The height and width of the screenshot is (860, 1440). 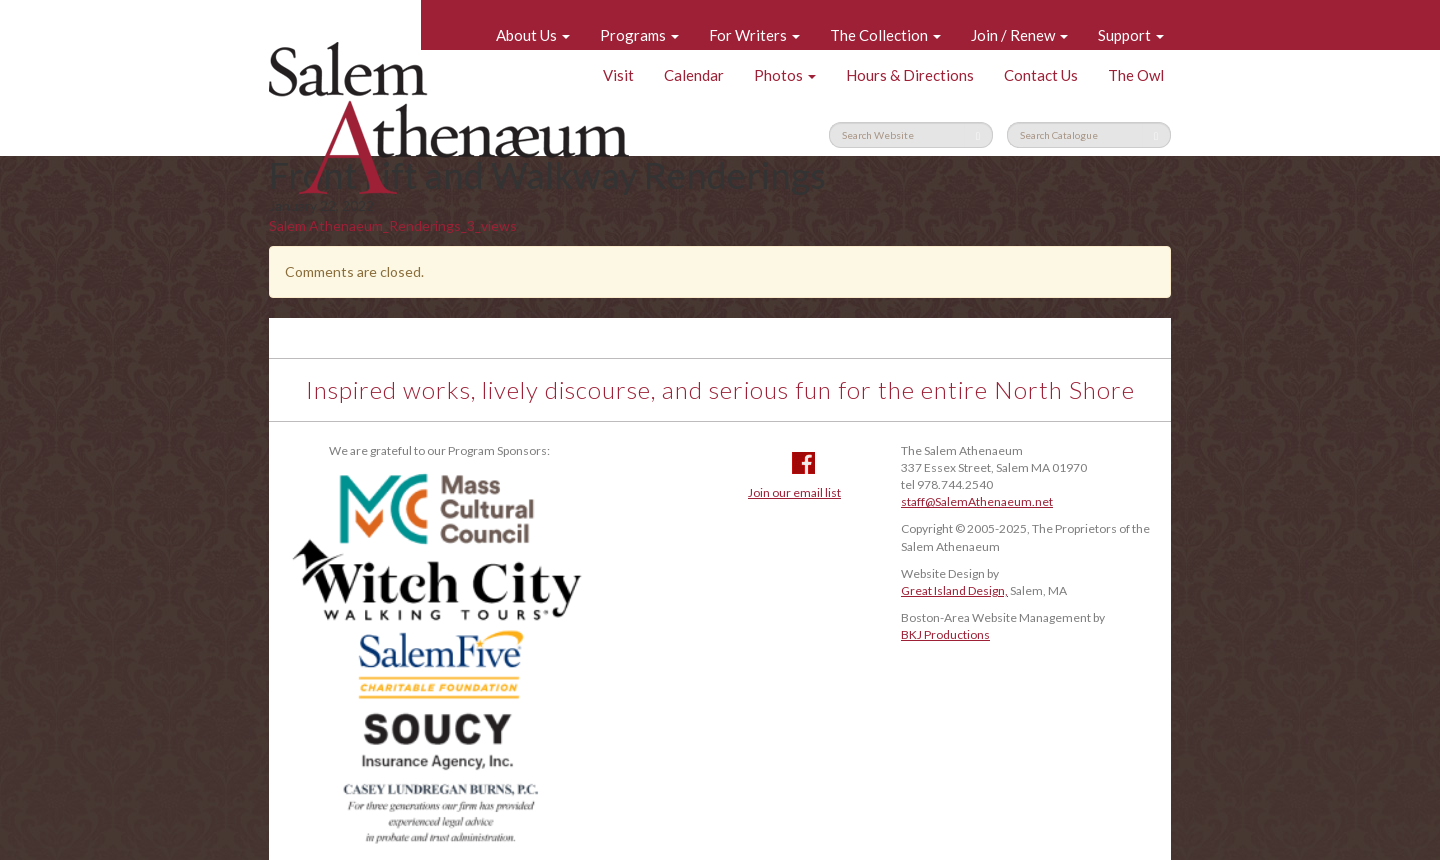 I want to click on Contact Us, so click(x=1041, y=75).